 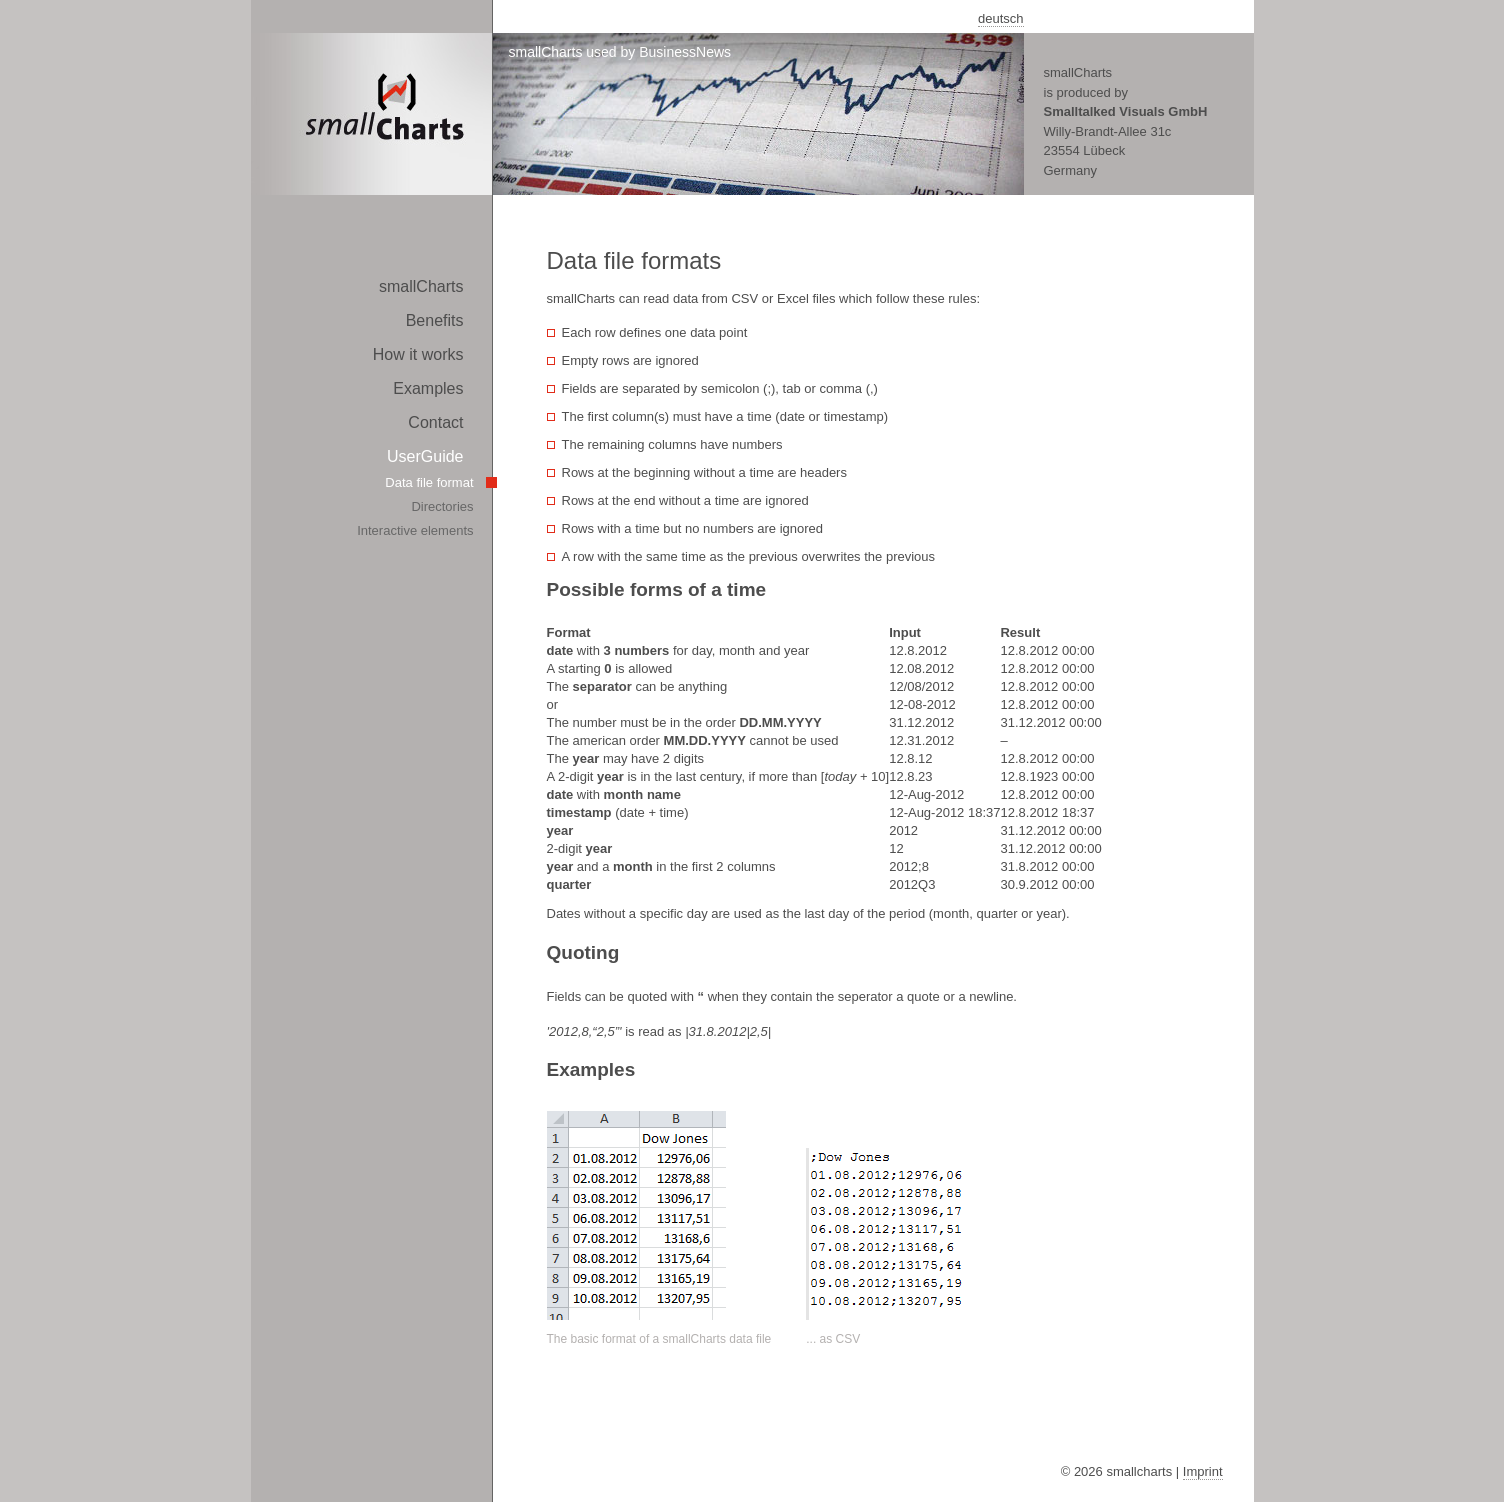 What do you see at coordinates (1203, 1471) in the screenshot?
I see `Imprint` at bounding box center [1203, 1471].